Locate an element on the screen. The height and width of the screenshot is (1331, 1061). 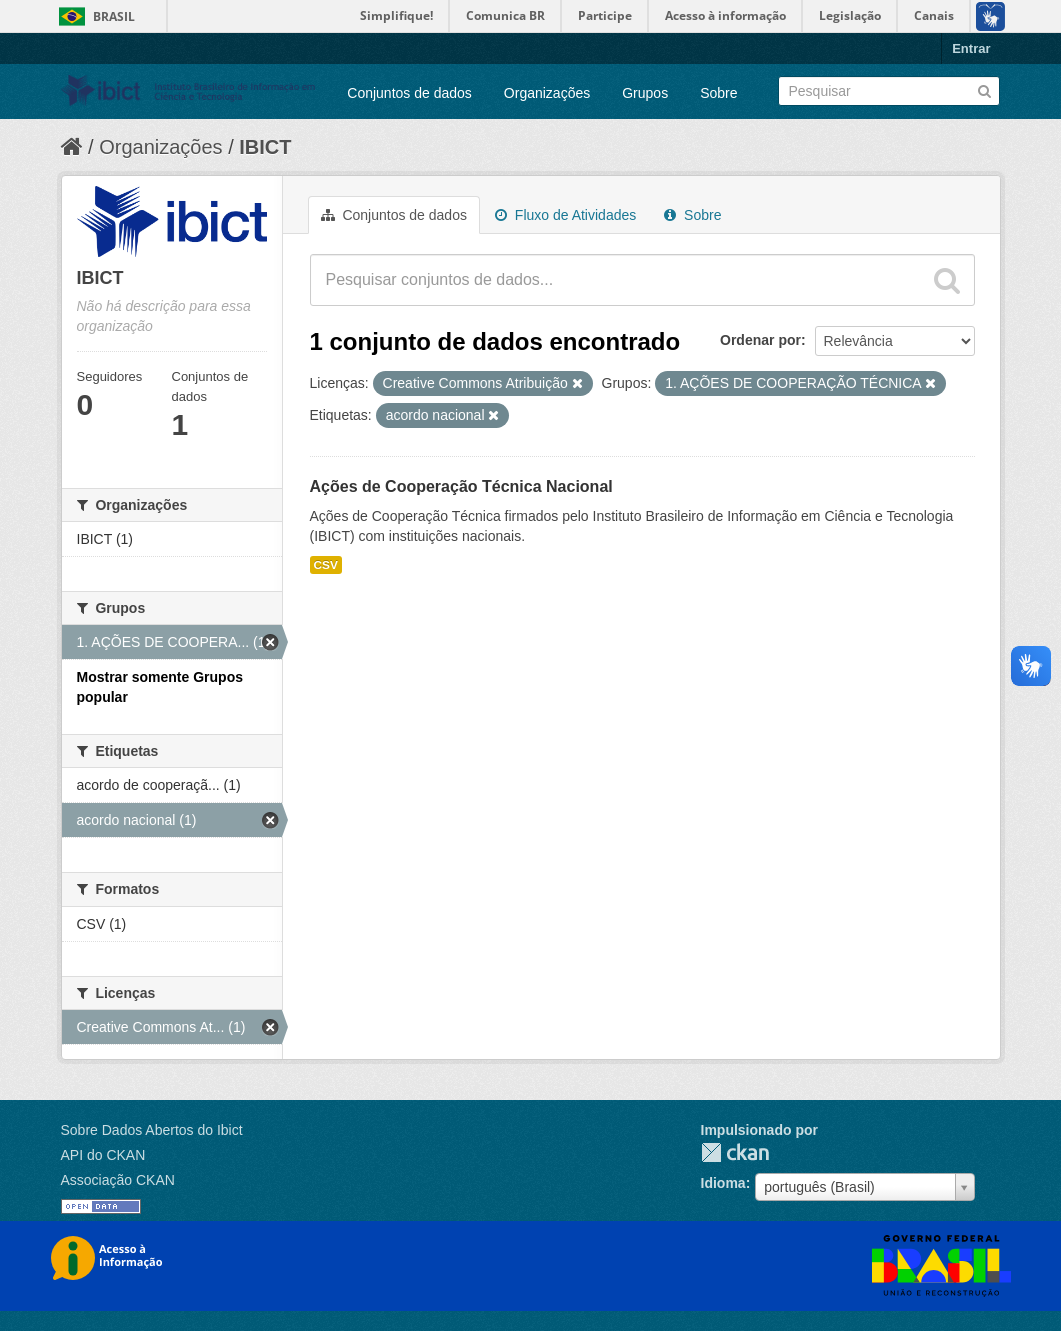
Idioma is located at coordinates (723, 1183).